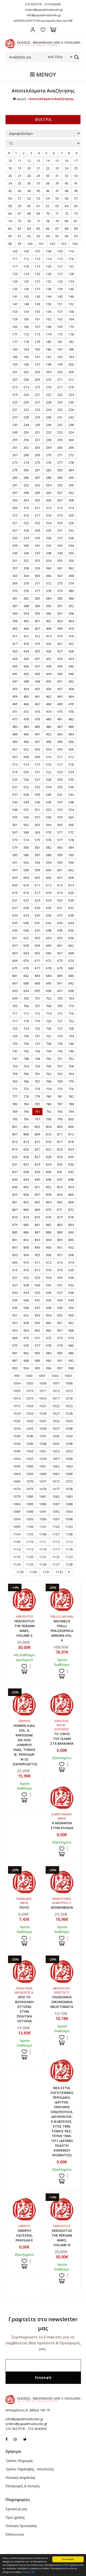  What do you see at coordinates (60, 508) in the screenshot?
I see `313` at bounding box center [60, 508].